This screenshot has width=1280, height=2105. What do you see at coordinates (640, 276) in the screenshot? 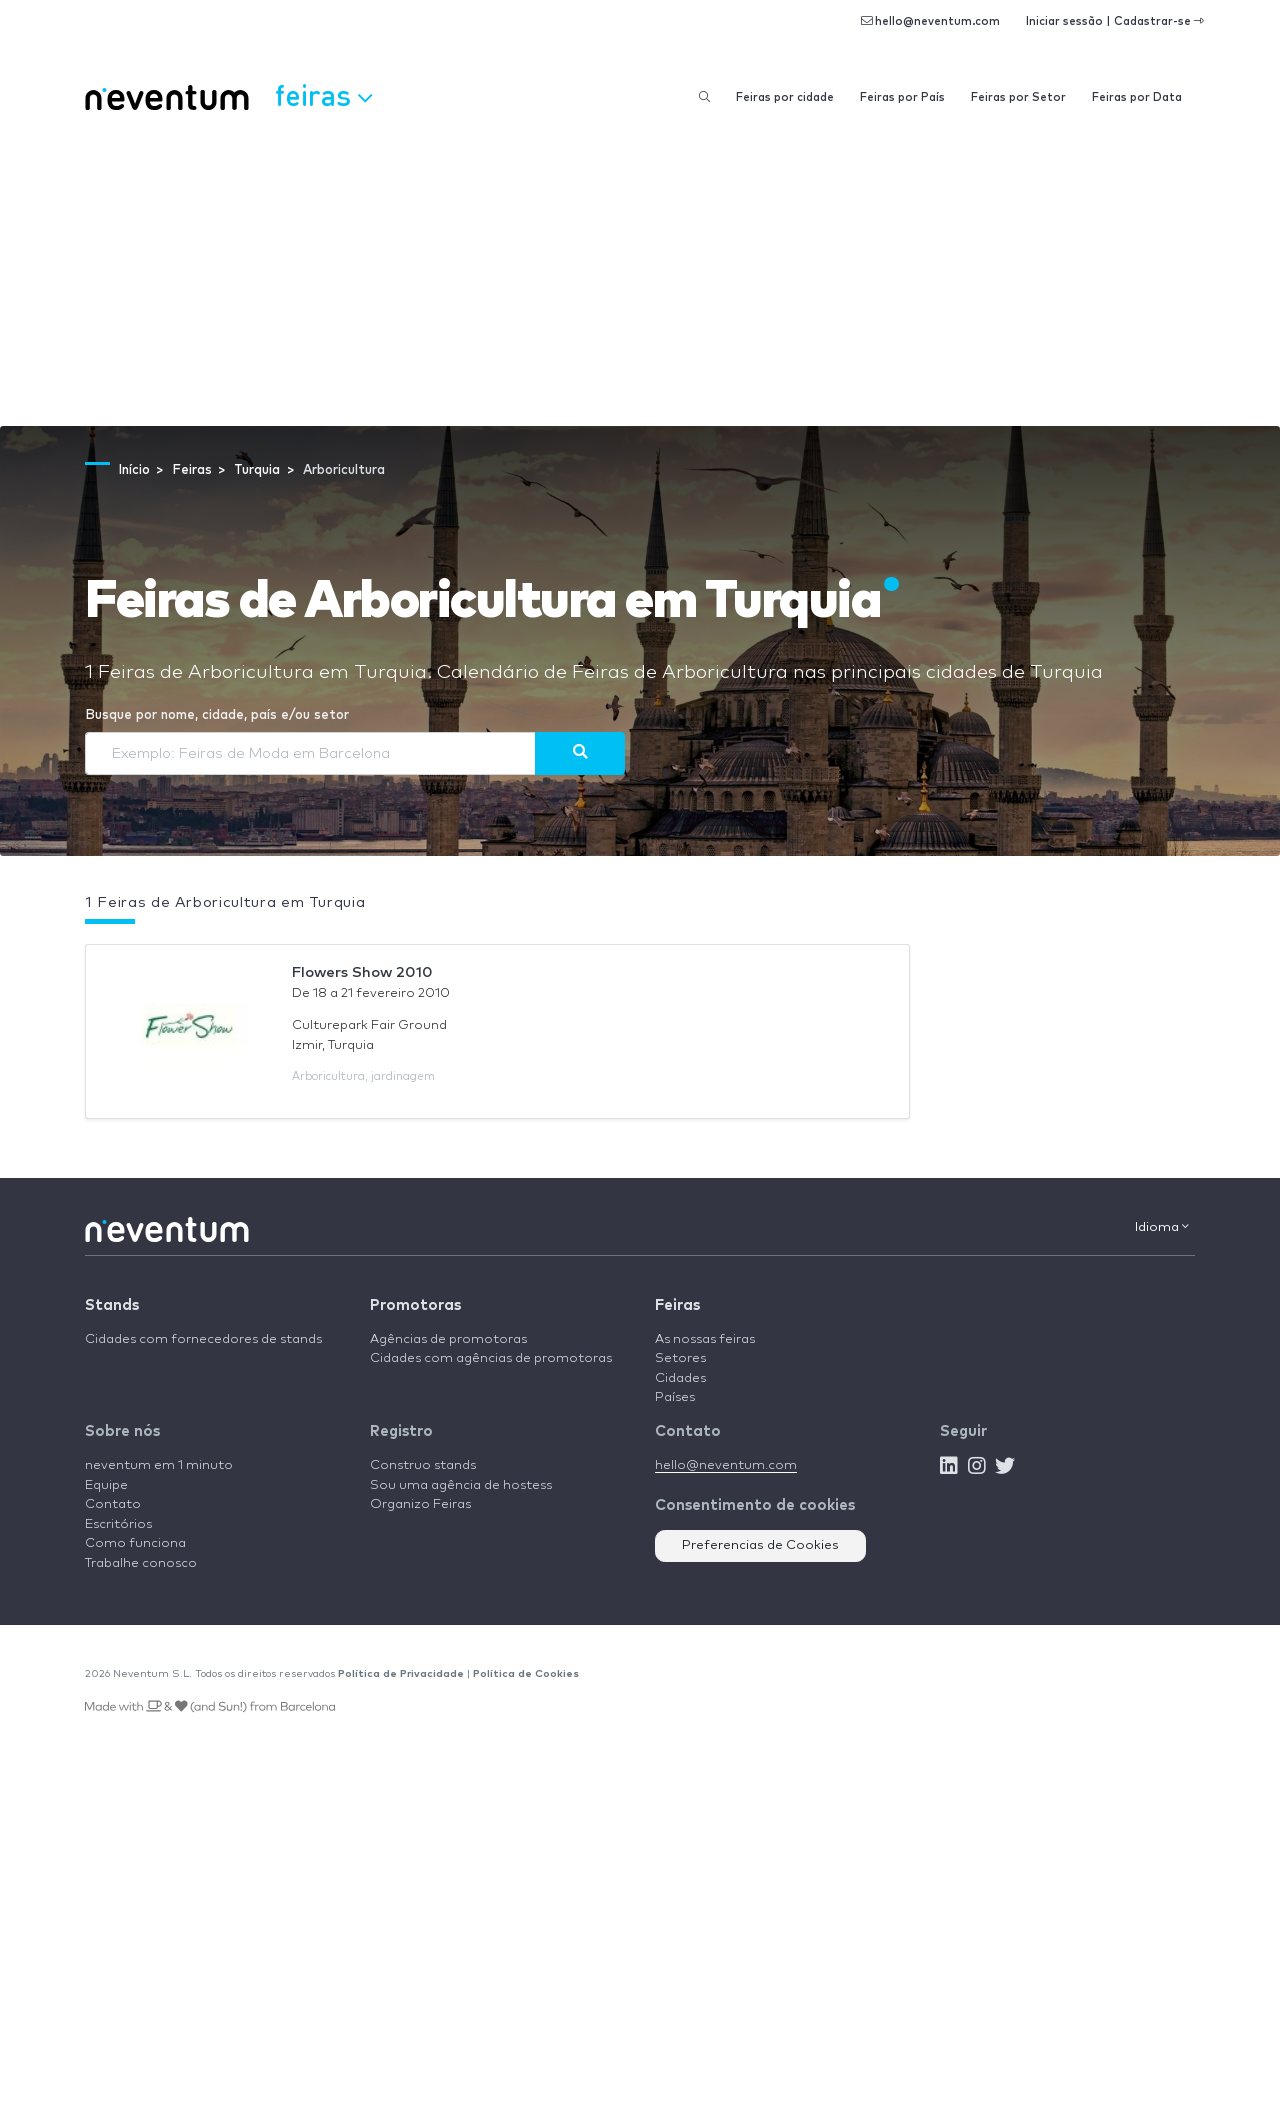
I see `[Advertisement]` at bounding box center [640, 276].